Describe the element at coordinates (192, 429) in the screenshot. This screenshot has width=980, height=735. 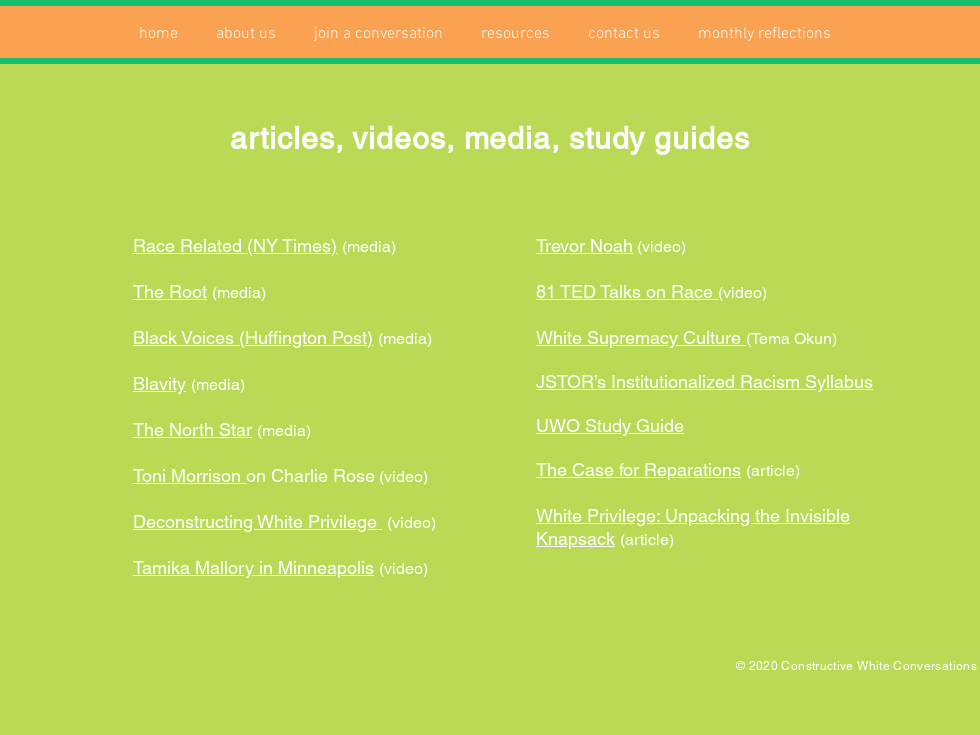
I see `The North Star` at that location.